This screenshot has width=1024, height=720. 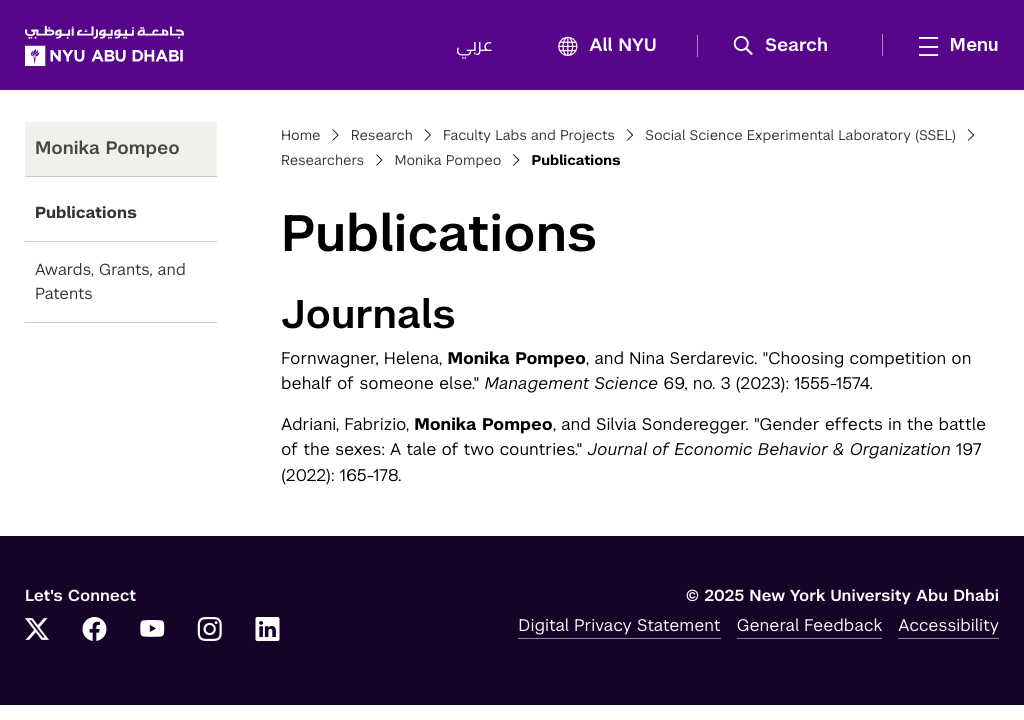 What do you see at coordinates (447, 161) in the screenshot?
I see `Monika Pompeo` at bounding box center [447, 161].